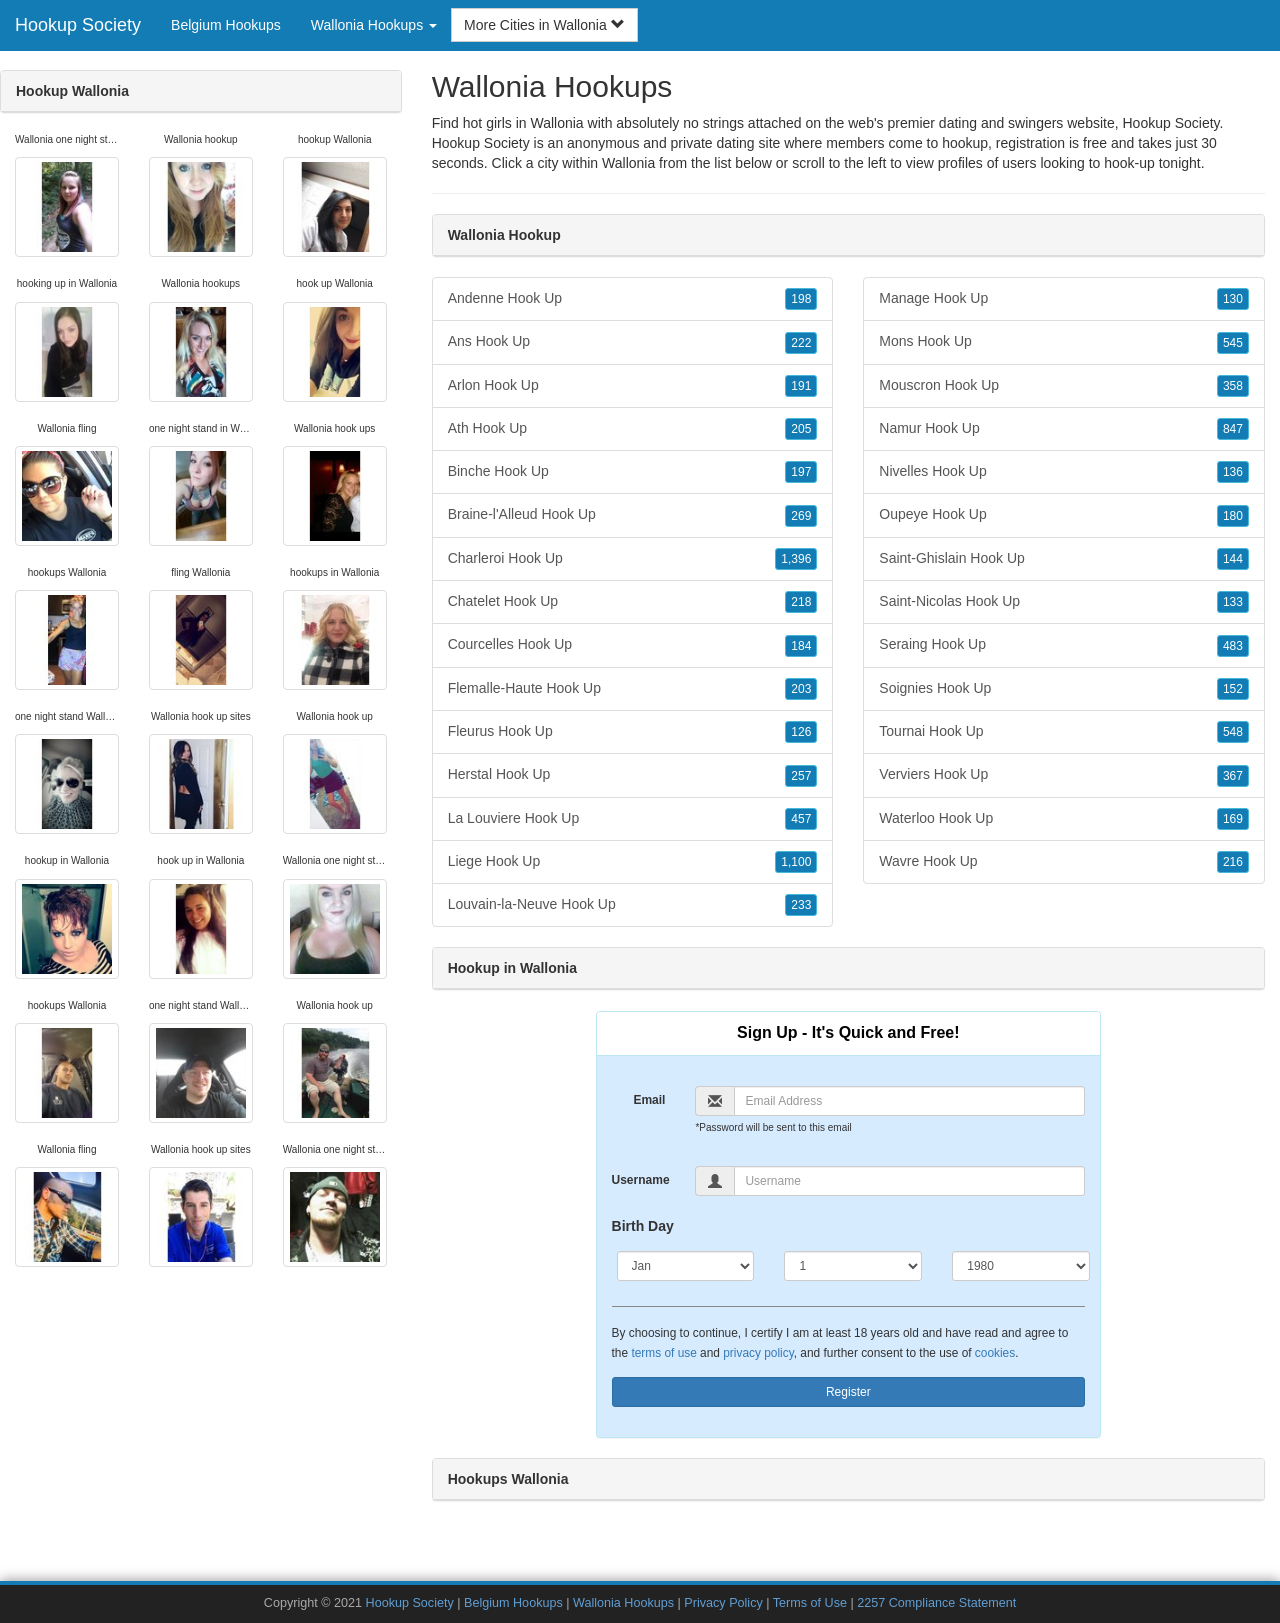 Image resolution: width=1280 pixels, height=1623 pixels. Describe the element at coordinates (1233, 602) in the screenshot. I see `133` at that location.